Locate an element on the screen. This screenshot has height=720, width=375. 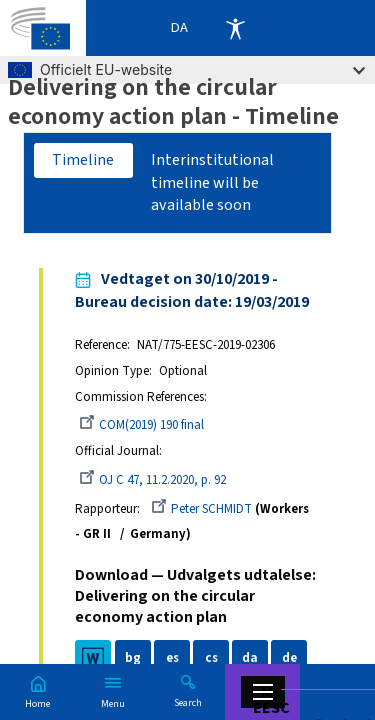
Search is located at coordinates (188, 702).